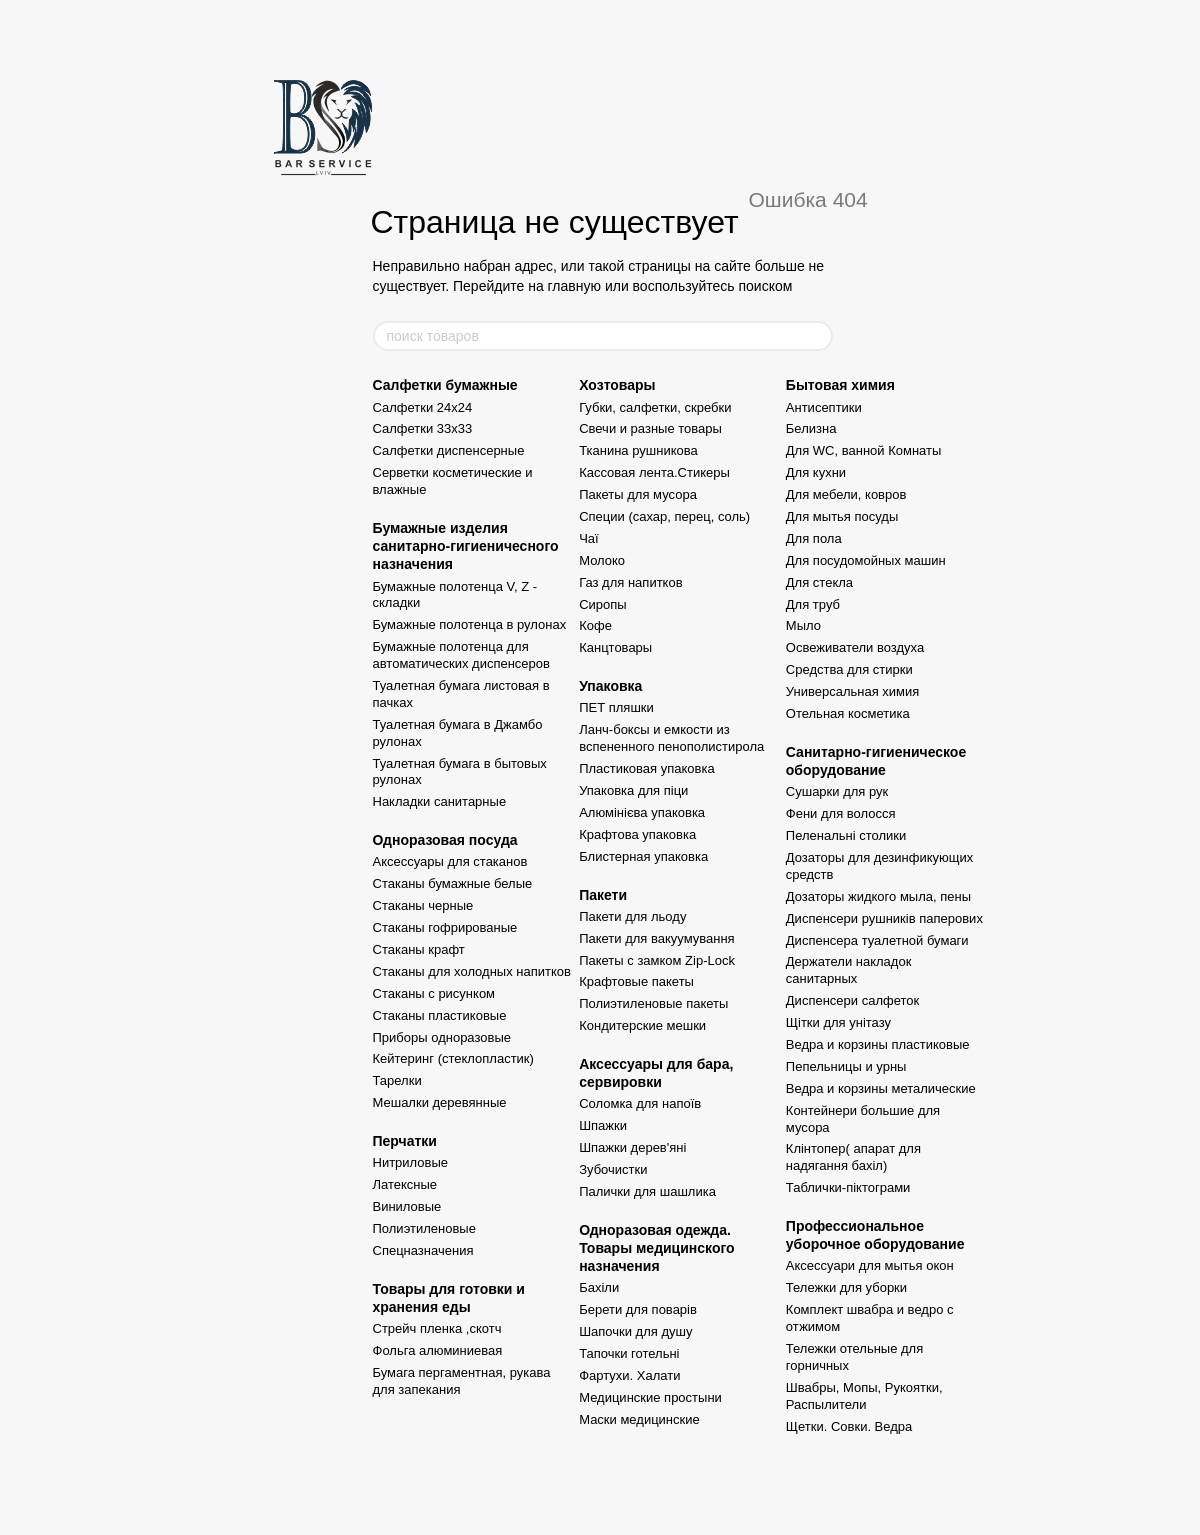 The width and height of the screenshot is (1200, 1535). I want to click on Отельная косметика, so click(848, 713).